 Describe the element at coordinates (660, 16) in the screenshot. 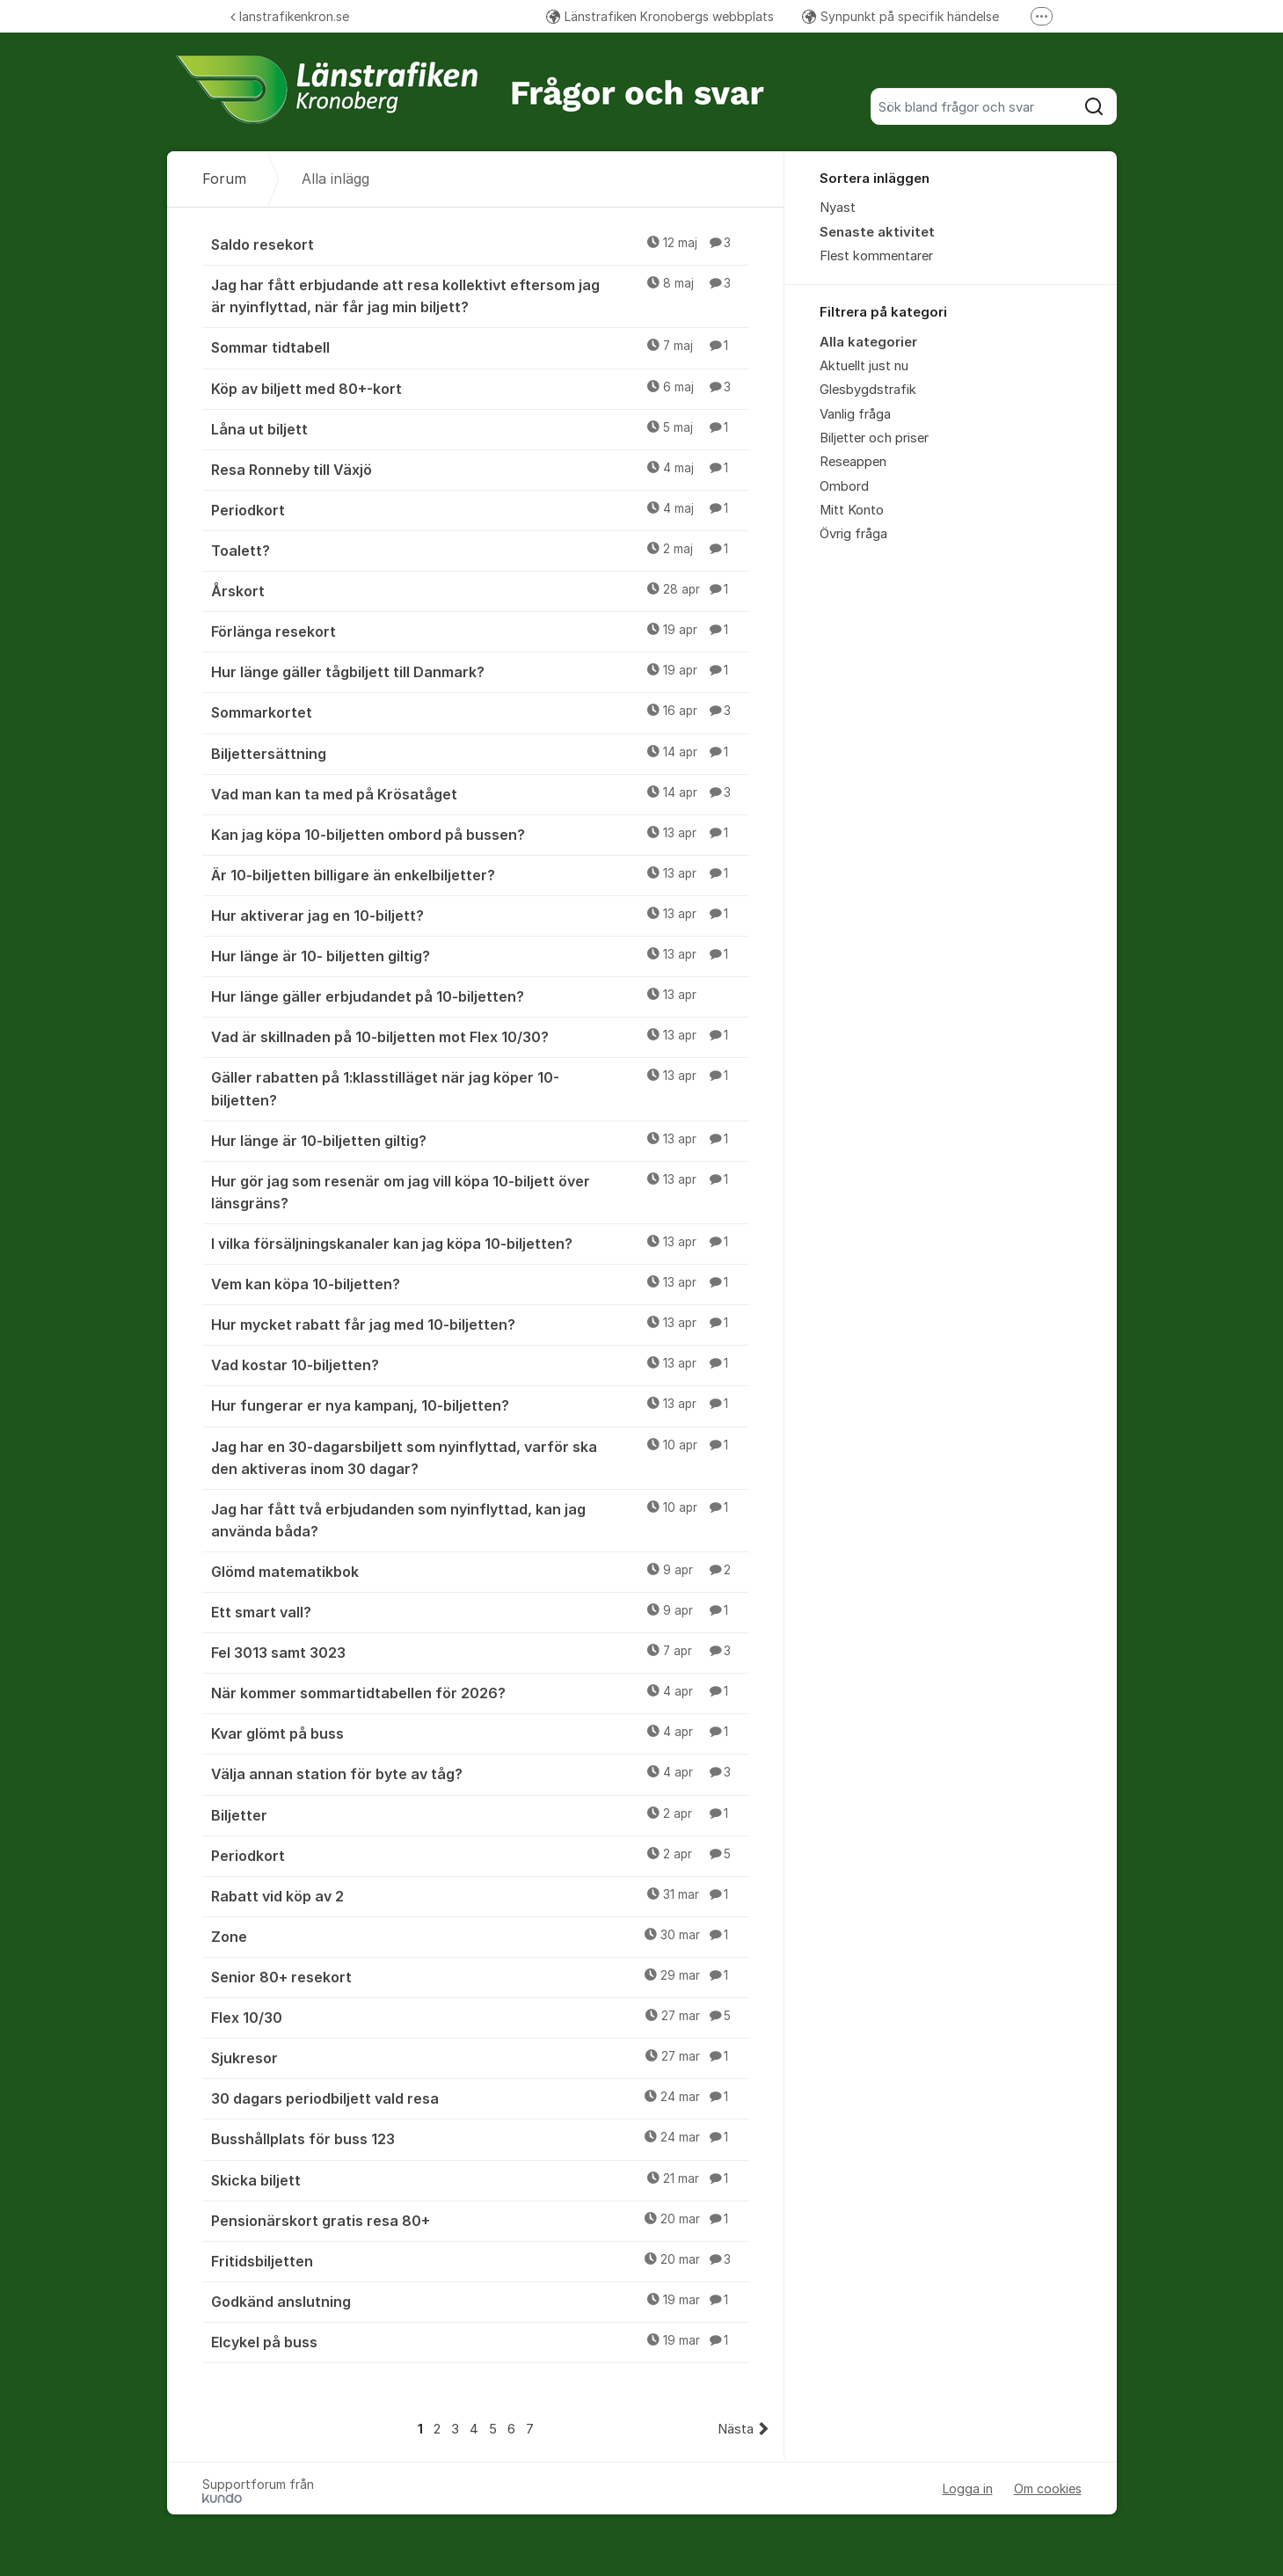

I see `Länstrafiken Kronobergs webbplats` at that location.